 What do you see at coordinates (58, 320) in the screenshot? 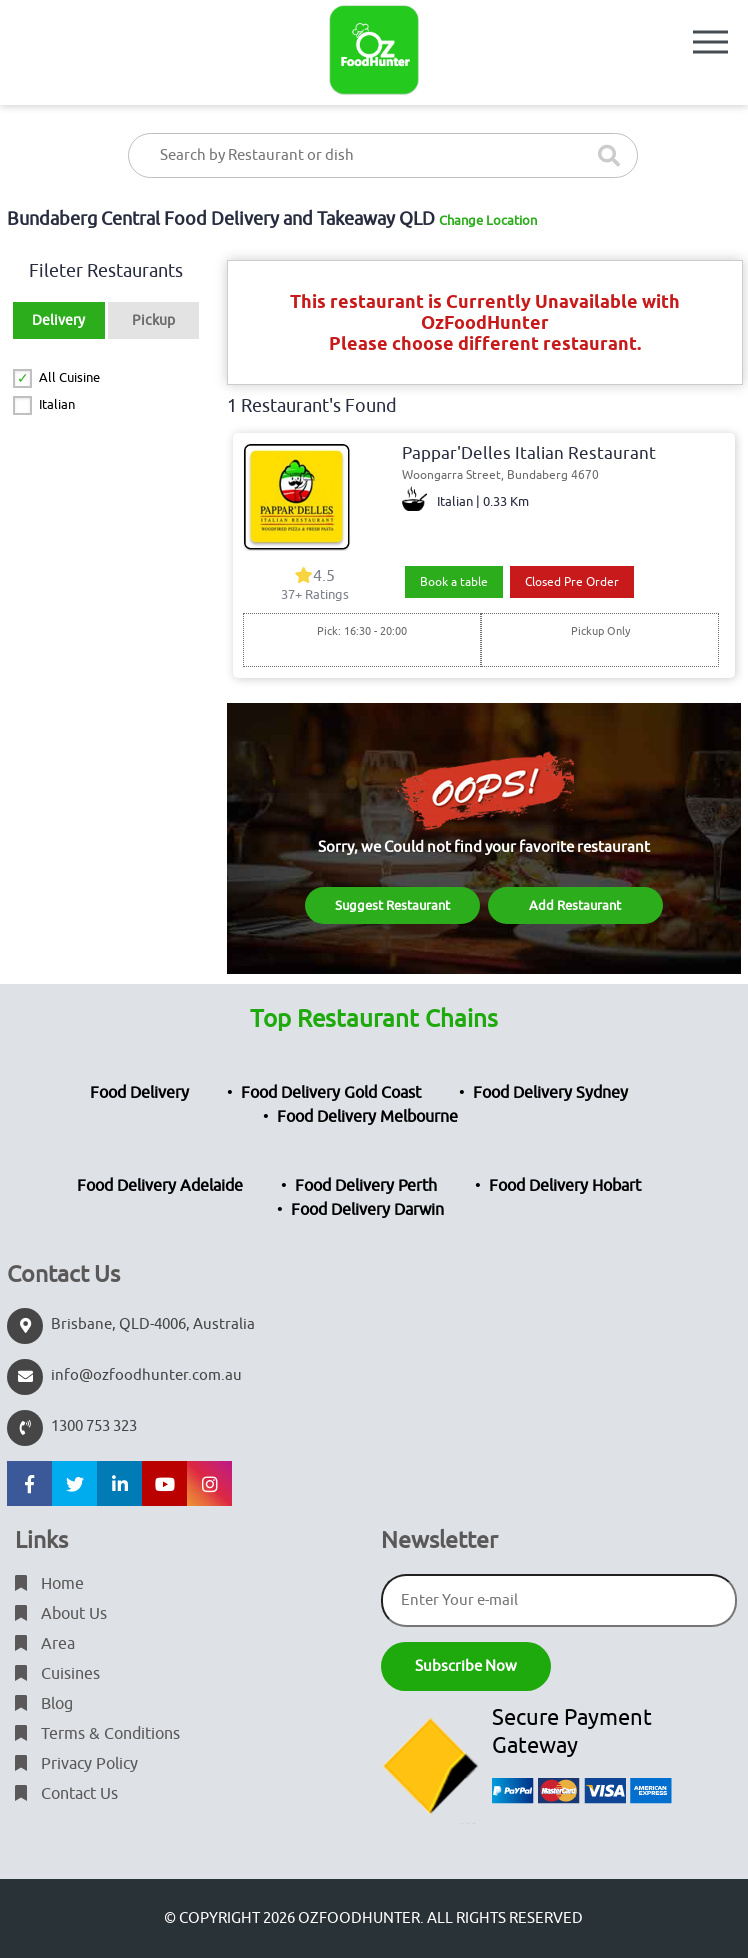
I see `Delivery` at bounding box center [58, 320].